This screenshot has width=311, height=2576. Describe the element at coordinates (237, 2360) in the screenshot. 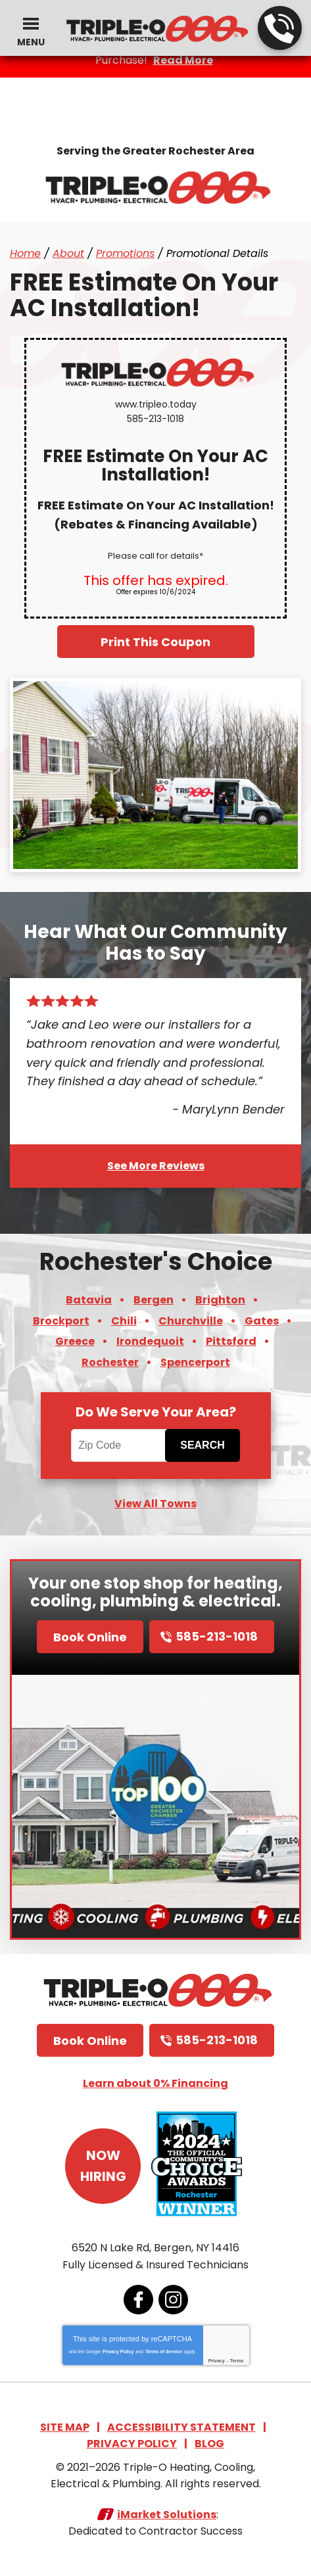

I see `Terms` at that location.